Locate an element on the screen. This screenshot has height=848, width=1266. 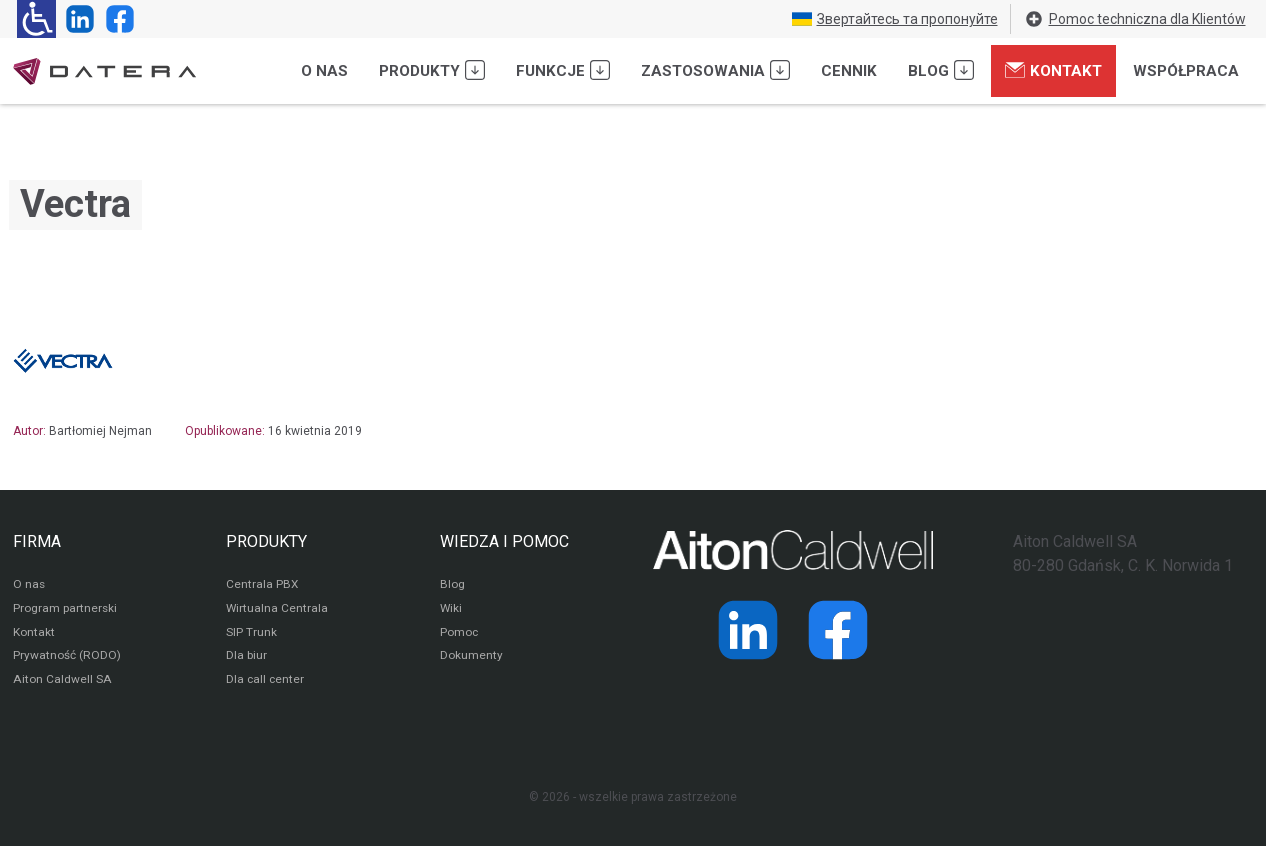
Kontakt is located at coordinates (1053, 70).